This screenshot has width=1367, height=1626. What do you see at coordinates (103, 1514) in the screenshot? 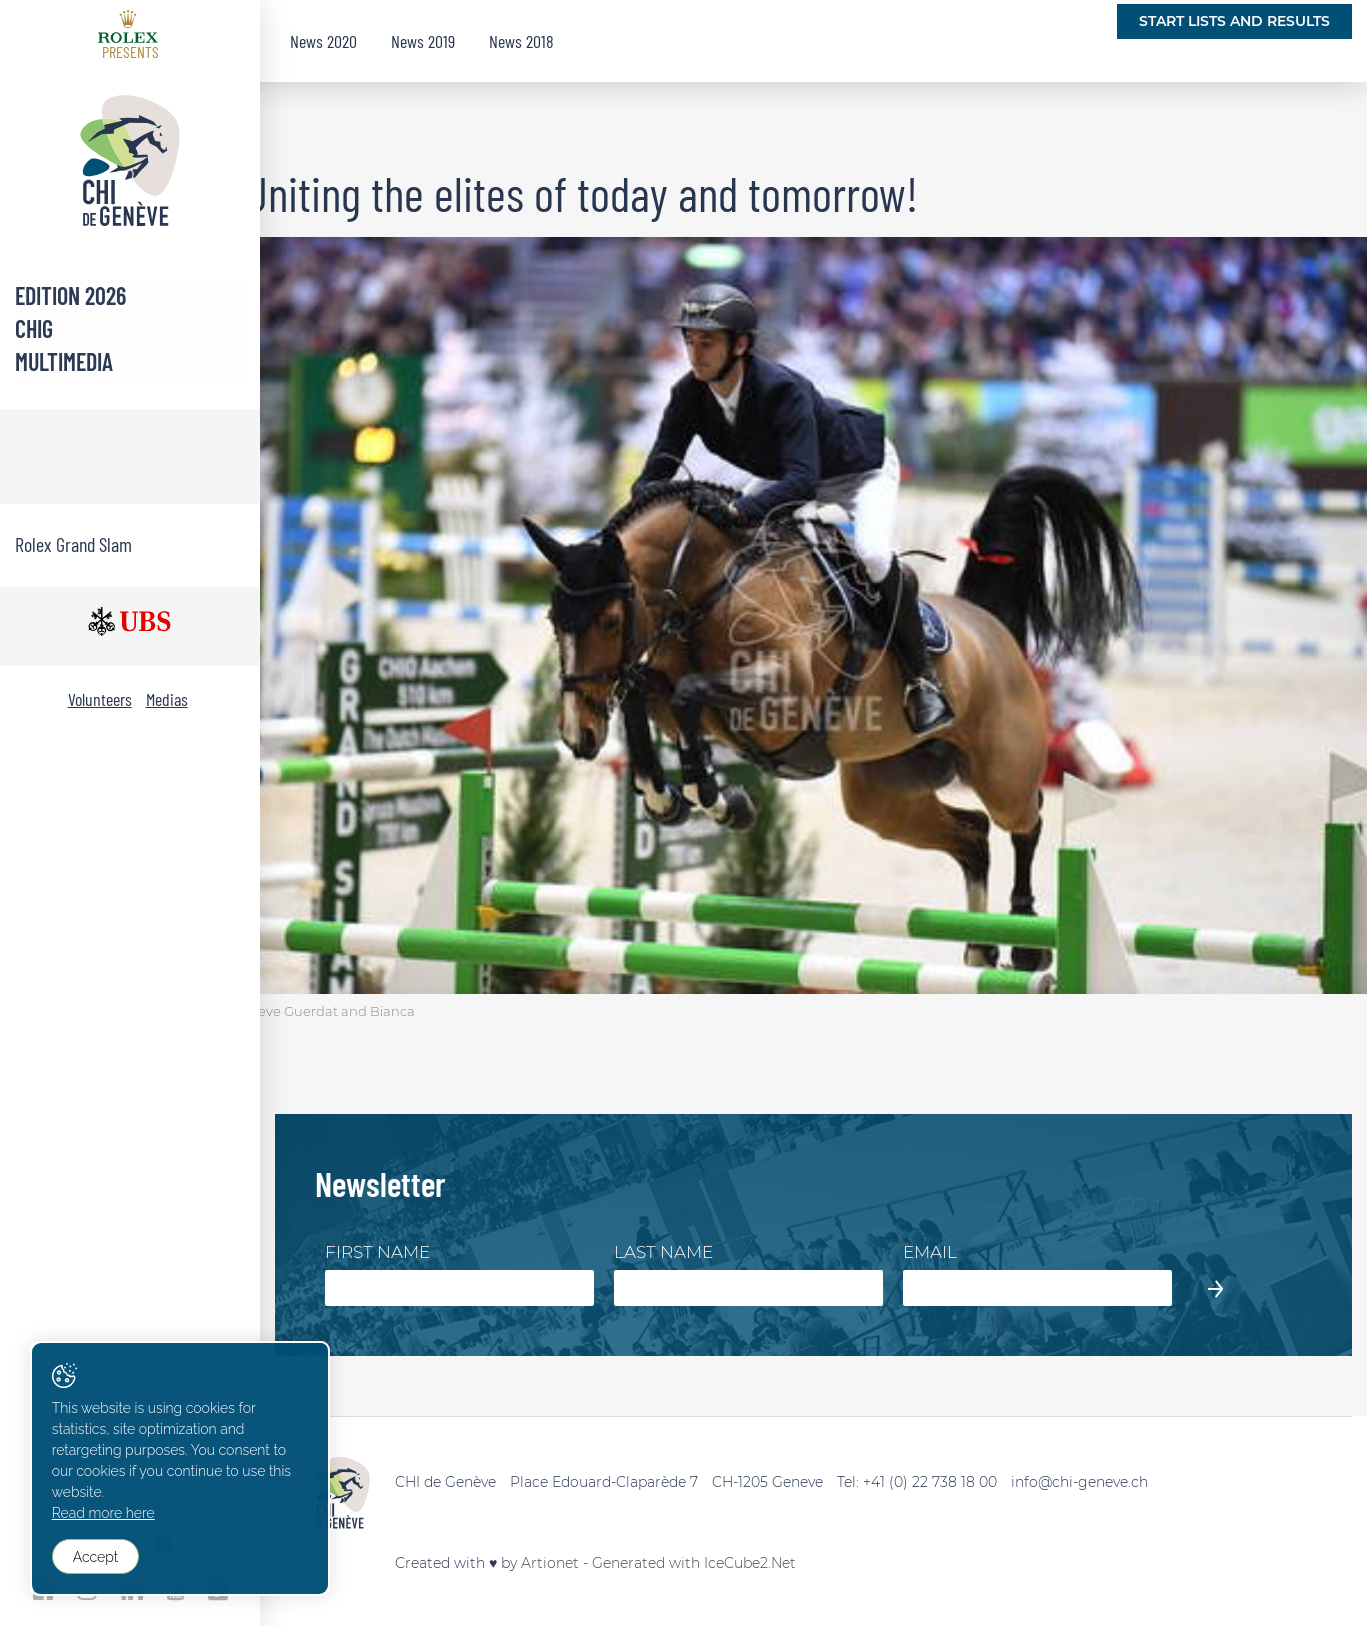
I see `Read more here` at bounding box center [103, 1514].